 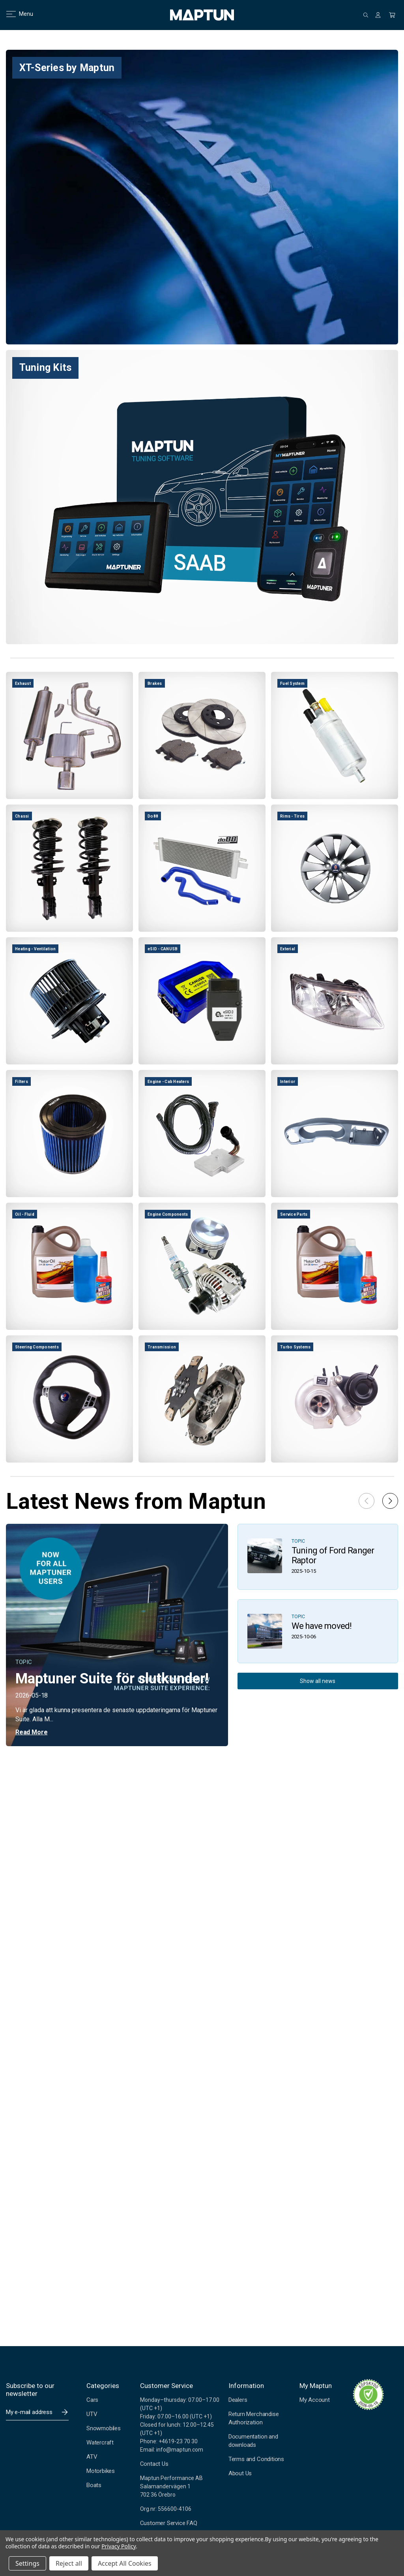 I want to click on ATV, so click(x=91, y=2456).